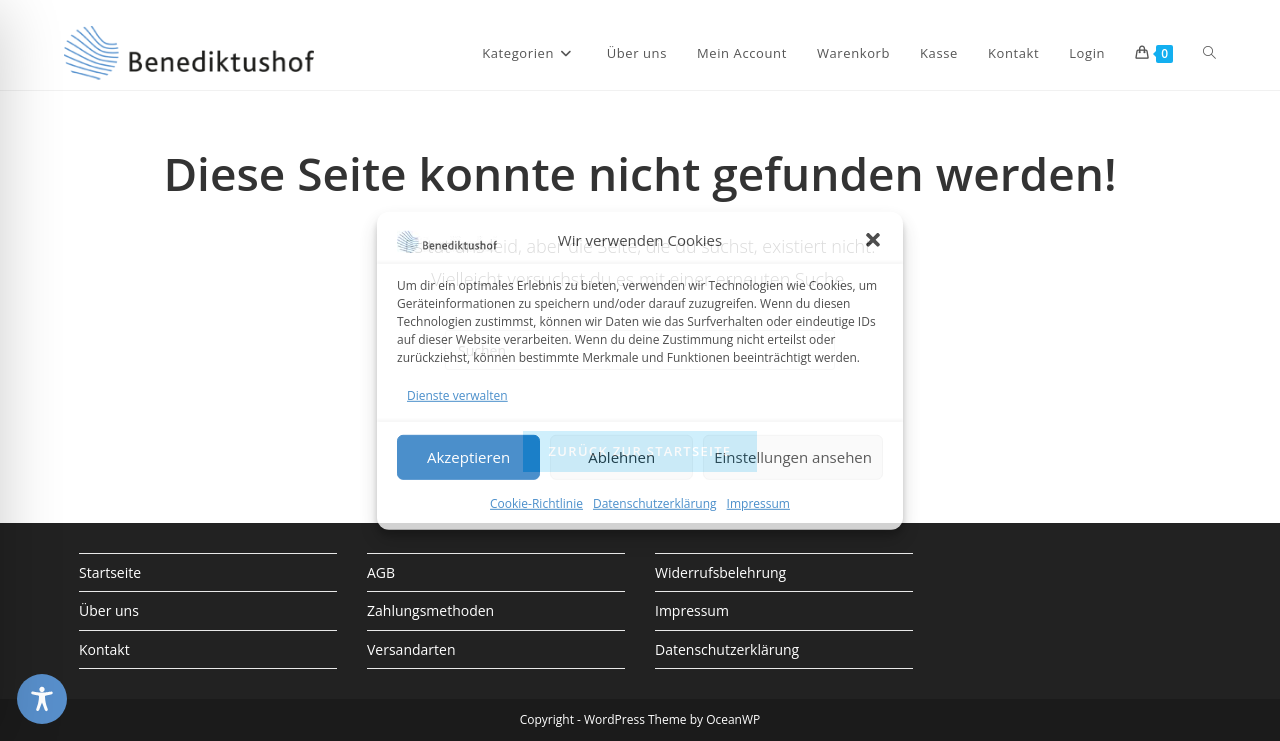 The image size is (1280, 741). I want to click on AGB, so click(381, 572).